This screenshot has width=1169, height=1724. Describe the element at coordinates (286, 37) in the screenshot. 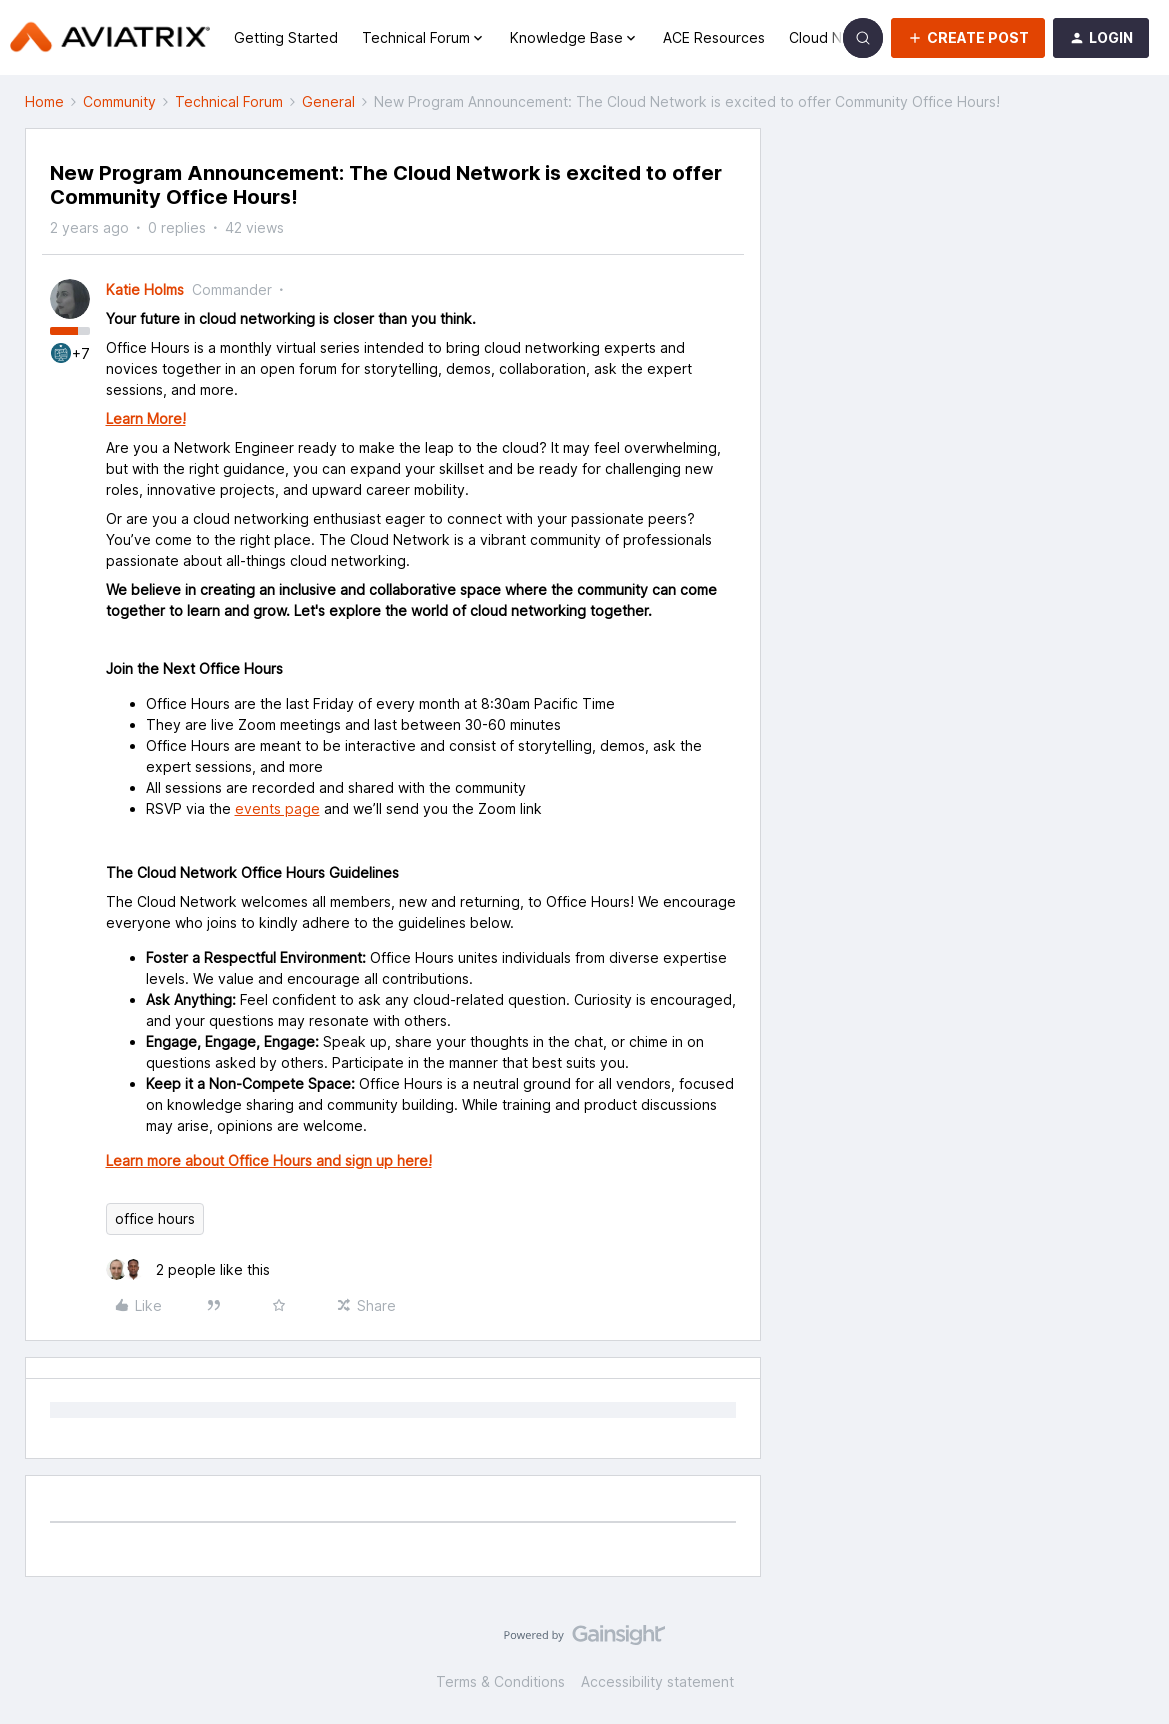

I see `Getting Started` at that location.